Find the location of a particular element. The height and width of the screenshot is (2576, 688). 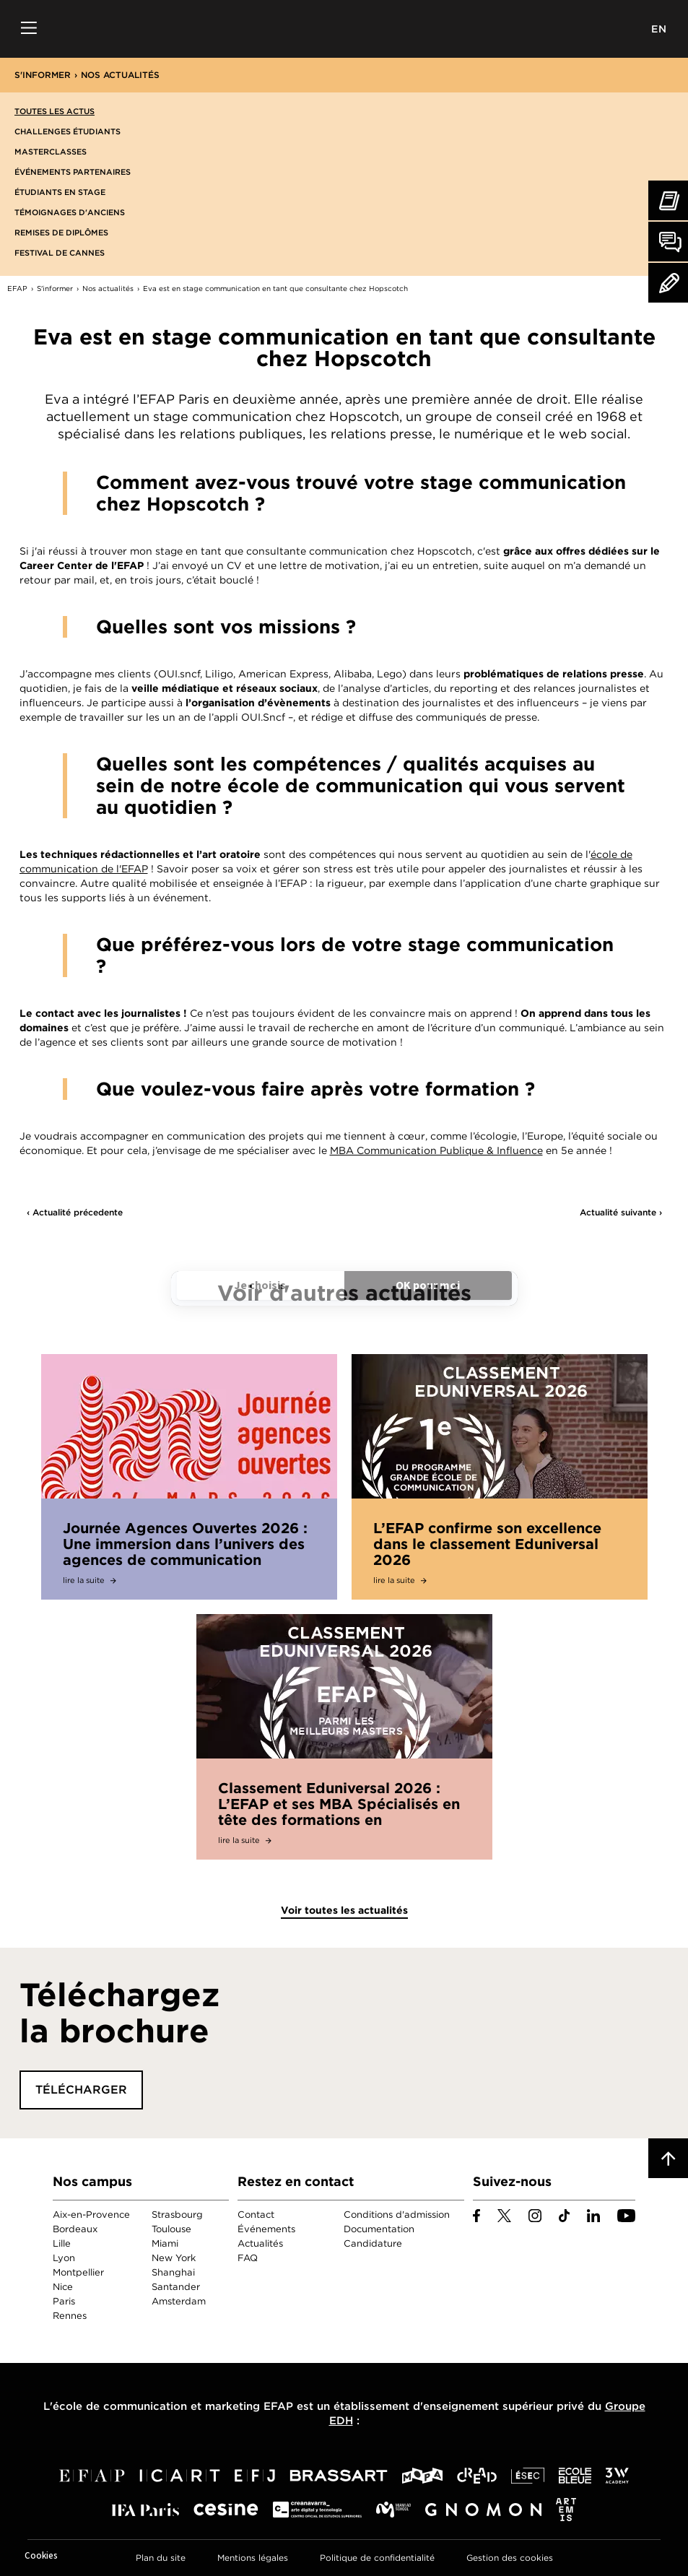

Conditions d'admission is located at coordinates (397, 2214).